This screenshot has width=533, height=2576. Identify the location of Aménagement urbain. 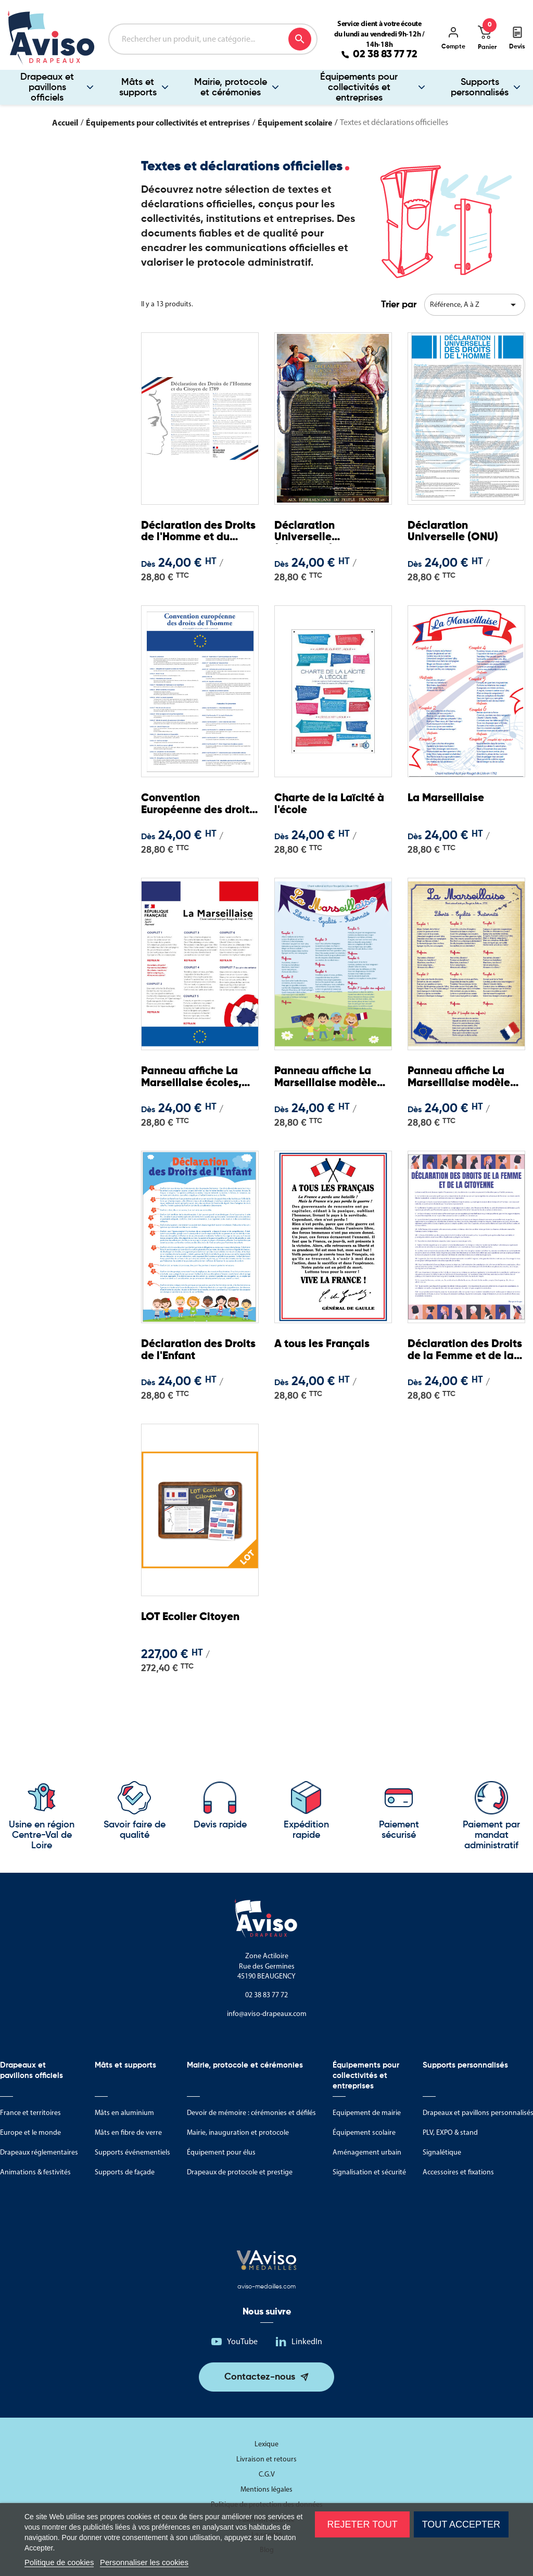
(367, 2152).